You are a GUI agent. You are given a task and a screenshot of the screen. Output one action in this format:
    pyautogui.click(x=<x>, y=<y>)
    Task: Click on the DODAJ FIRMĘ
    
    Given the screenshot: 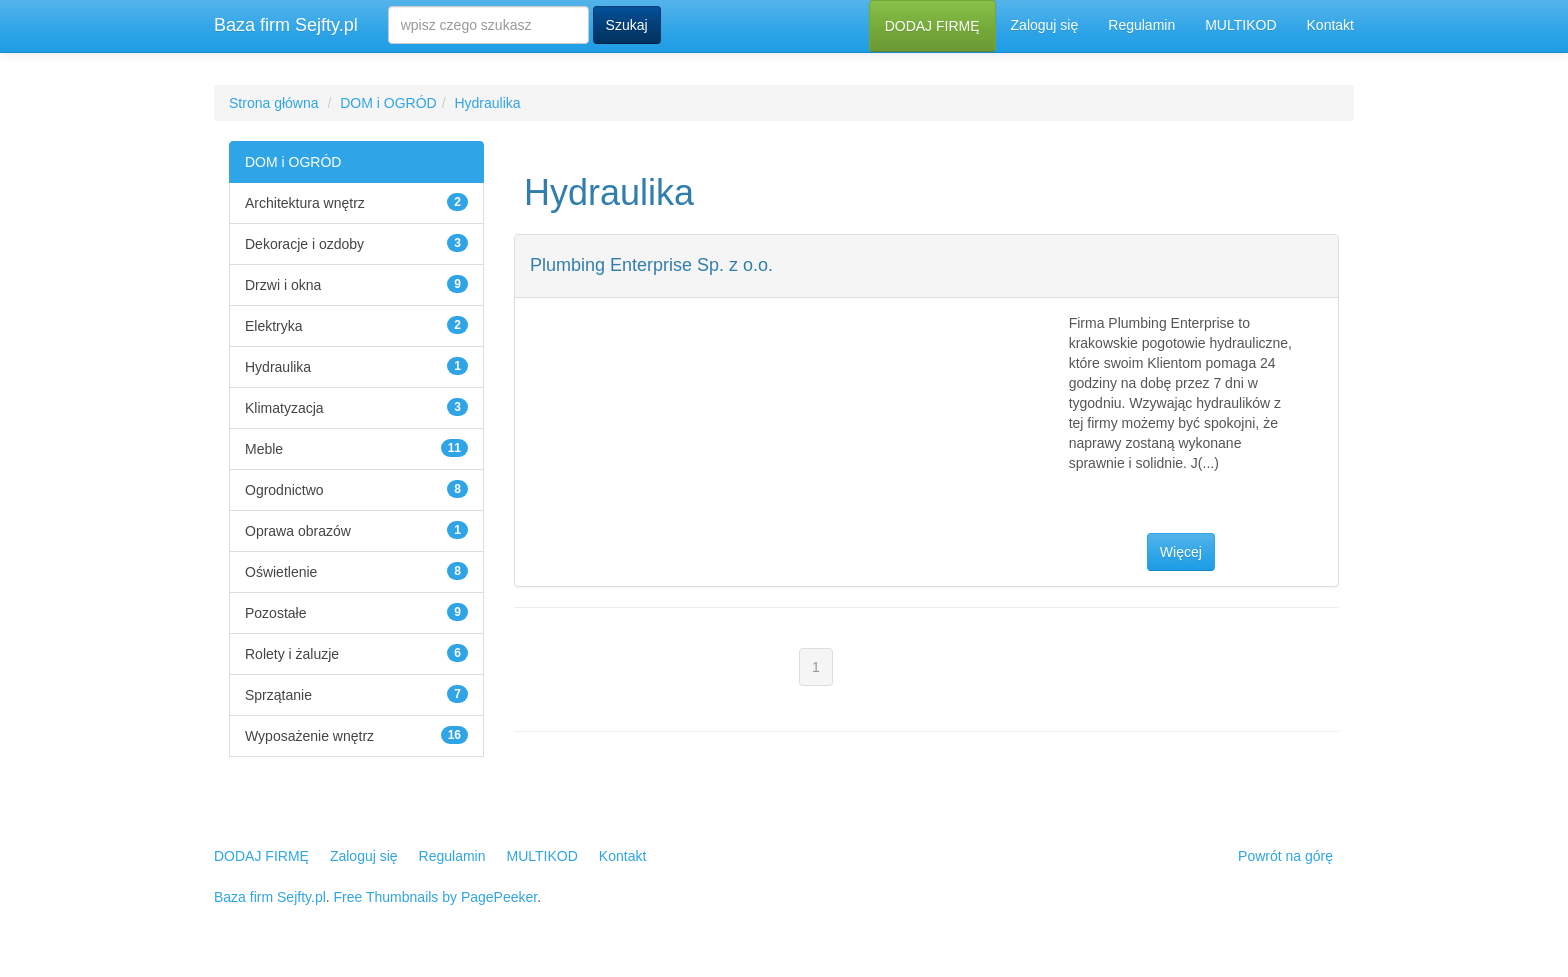 What is the action you would take?
    pyautogui.click(x=932, y=26)
    